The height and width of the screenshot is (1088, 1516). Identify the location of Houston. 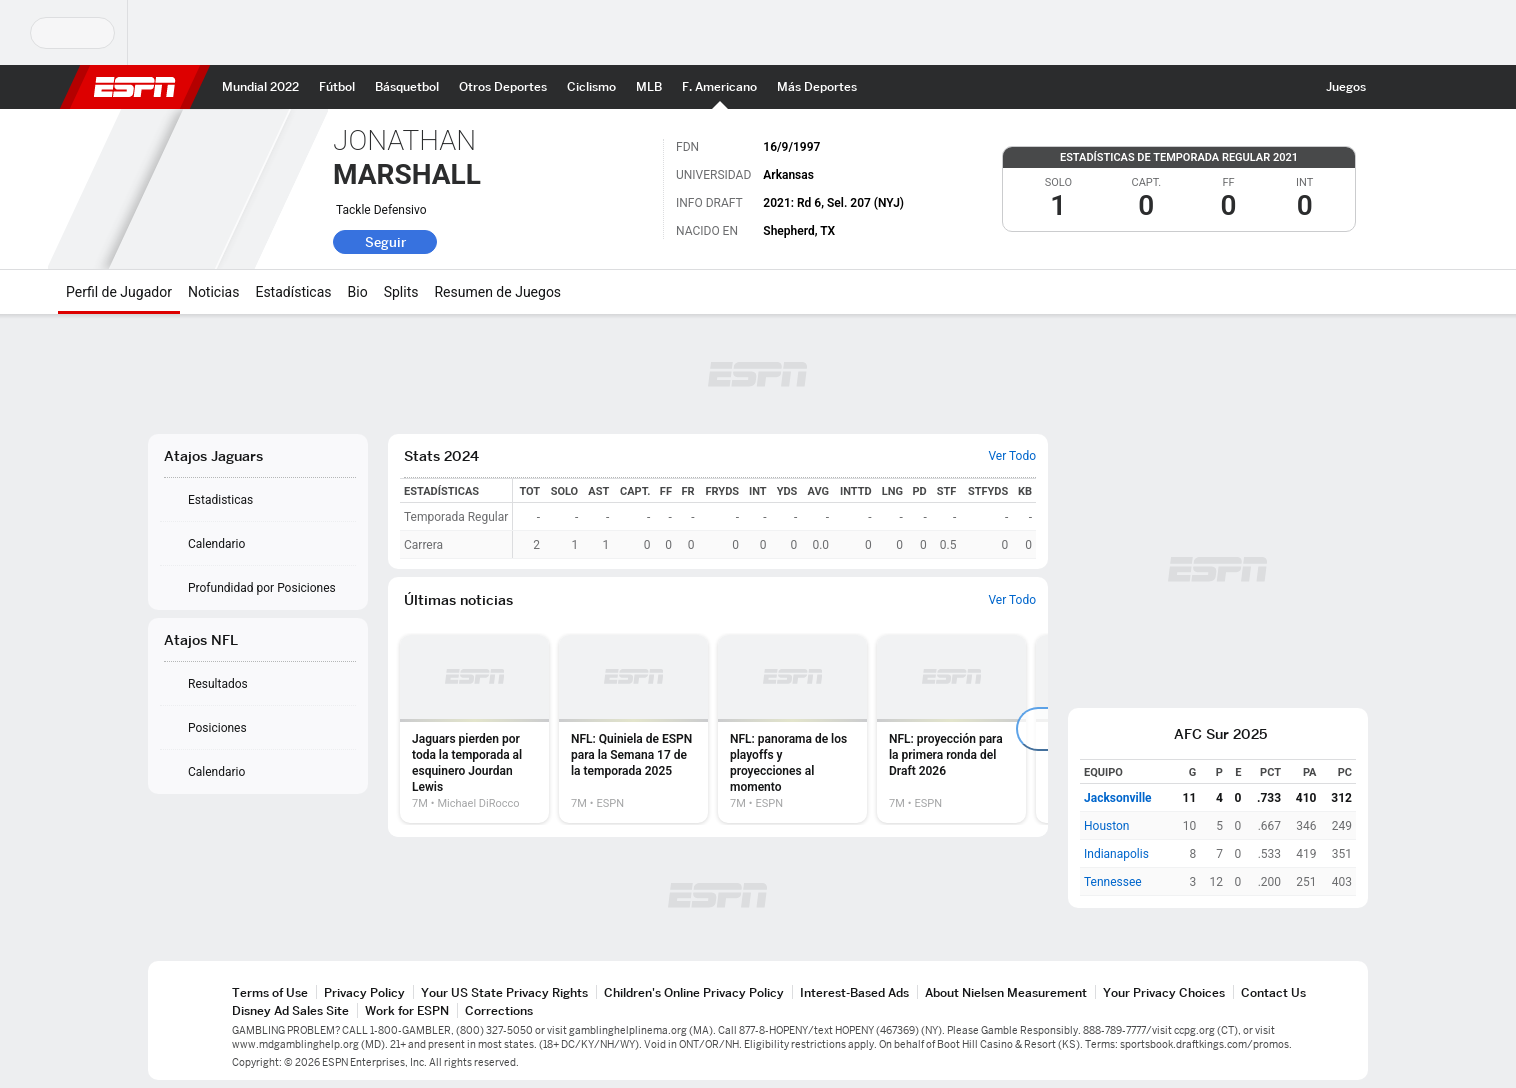
(1107, 826).